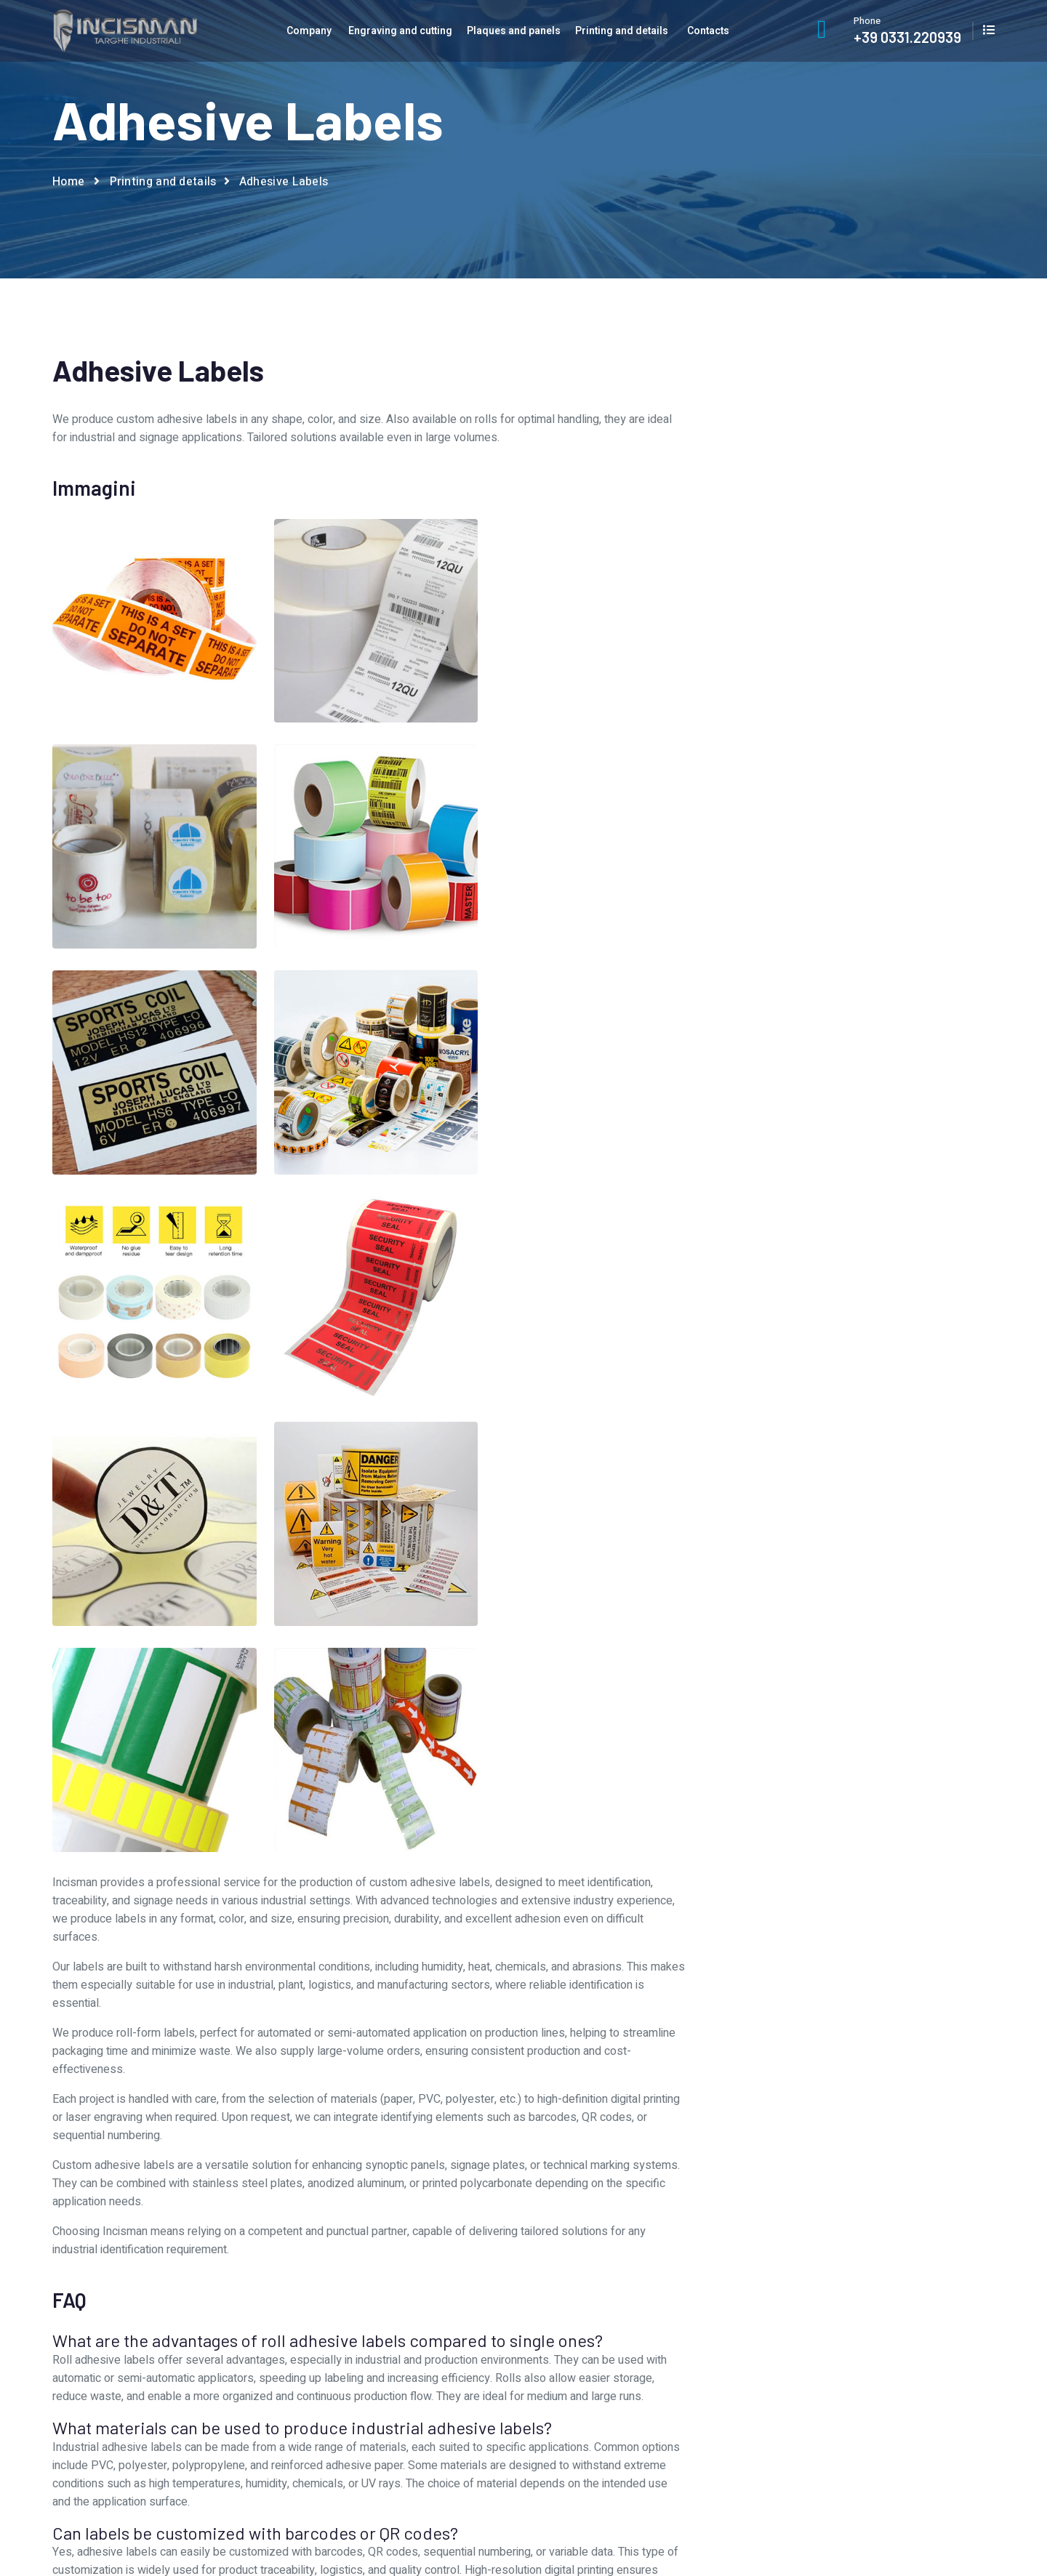  What do you see at coordinates (394, 2293) in the screenshot?
I see `About Us` at bounding box center [394, 2293].